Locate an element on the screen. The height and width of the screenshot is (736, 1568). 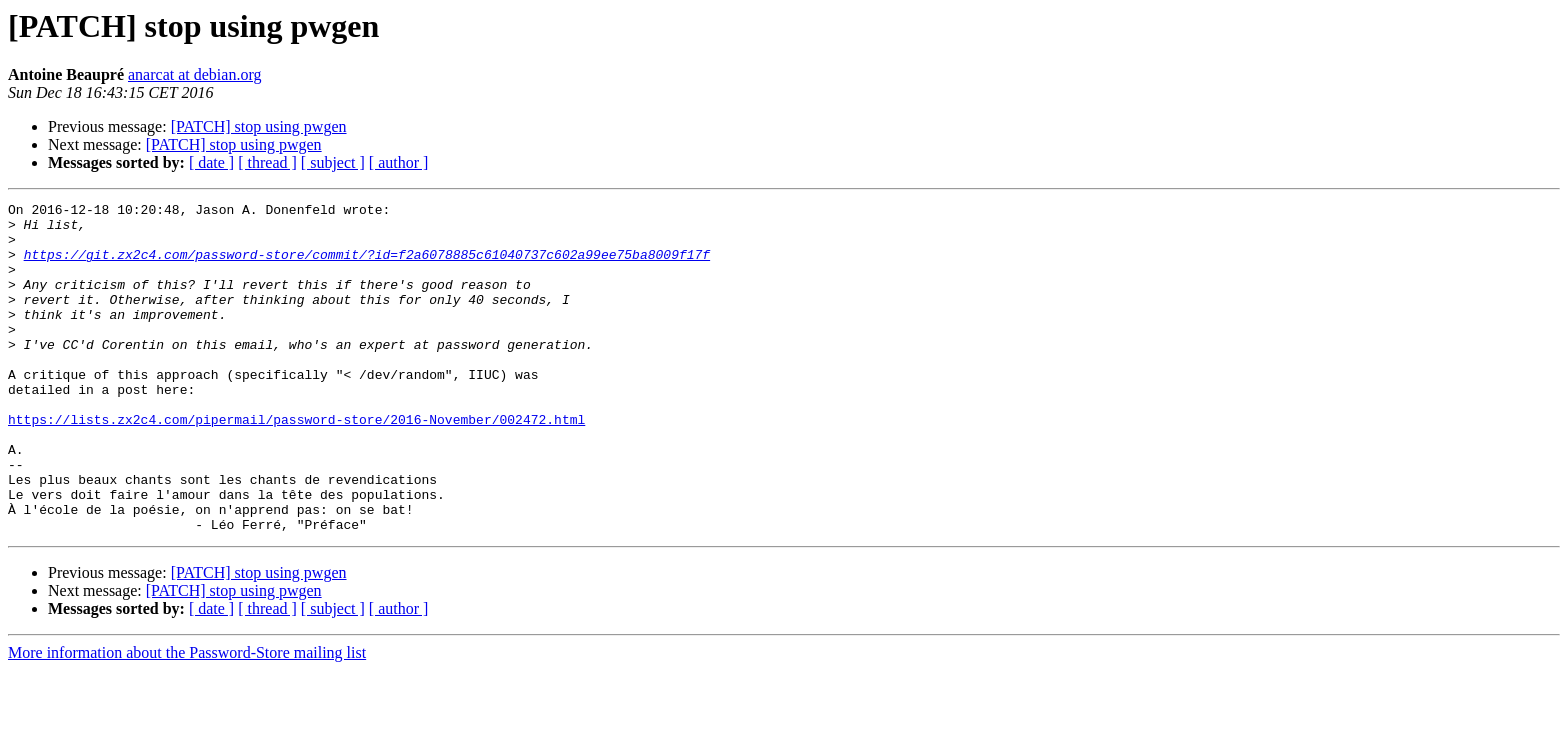
anarcat at debian.org is located at coordinates (194, 74).